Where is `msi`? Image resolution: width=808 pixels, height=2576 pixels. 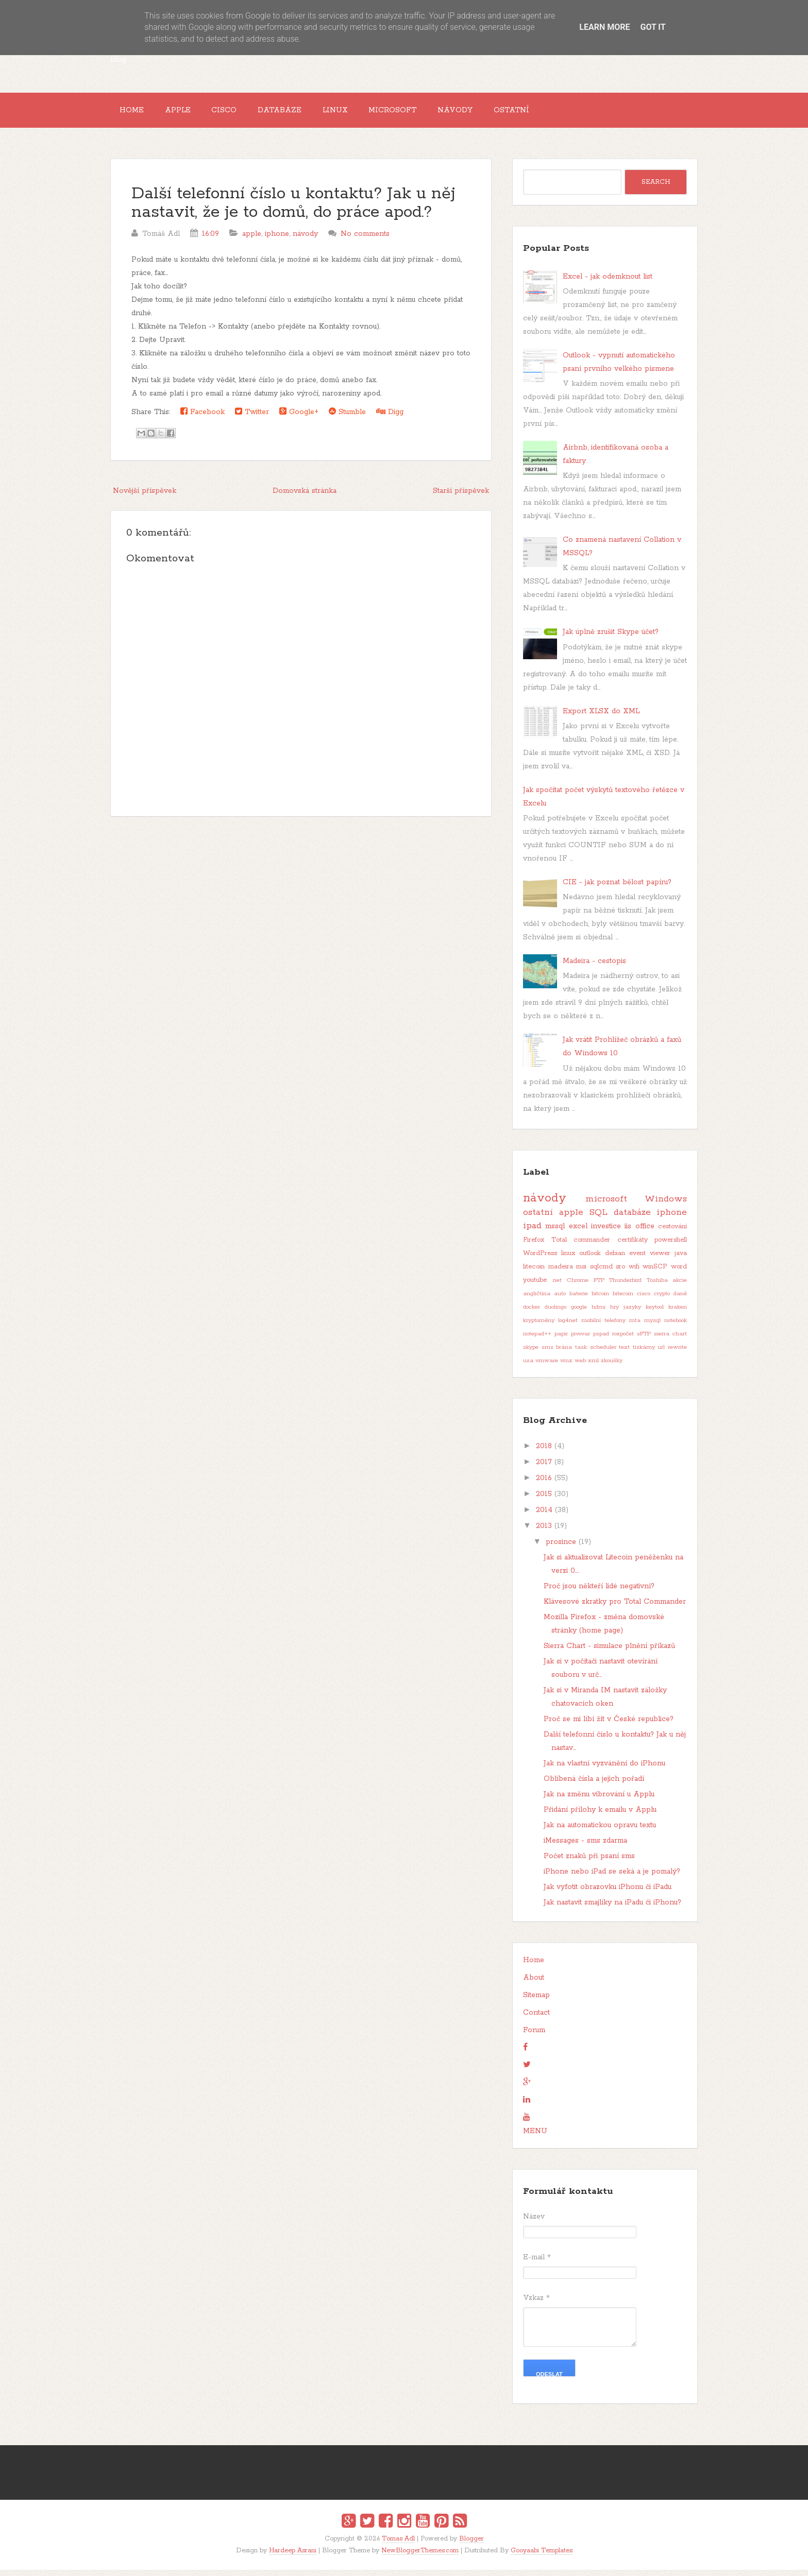 msi is located at coordinates (581, 1273).